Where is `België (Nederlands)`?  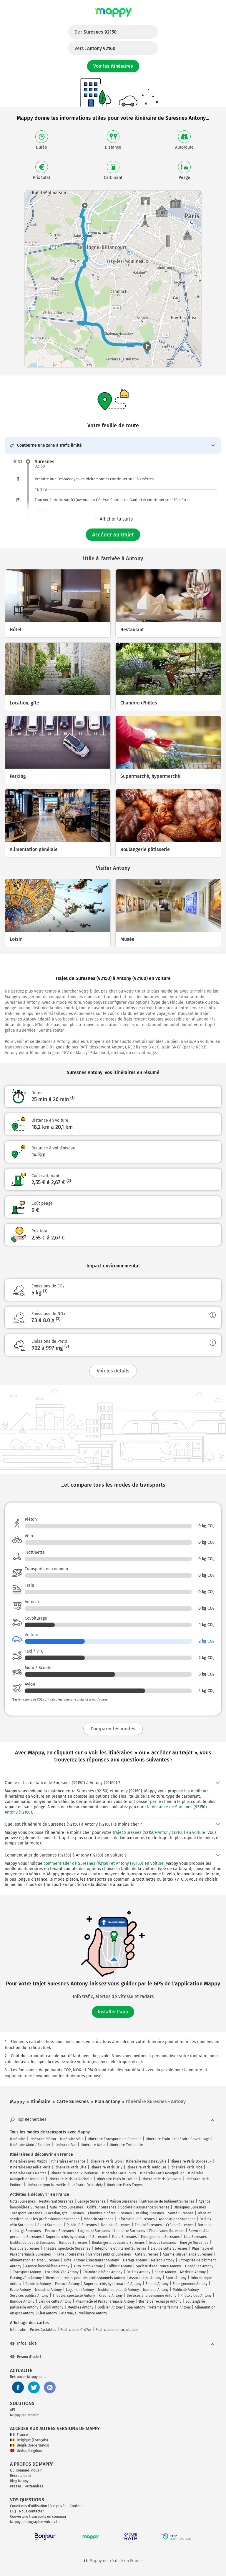
België (Nederlands) is located at coordinates (29, 2445).